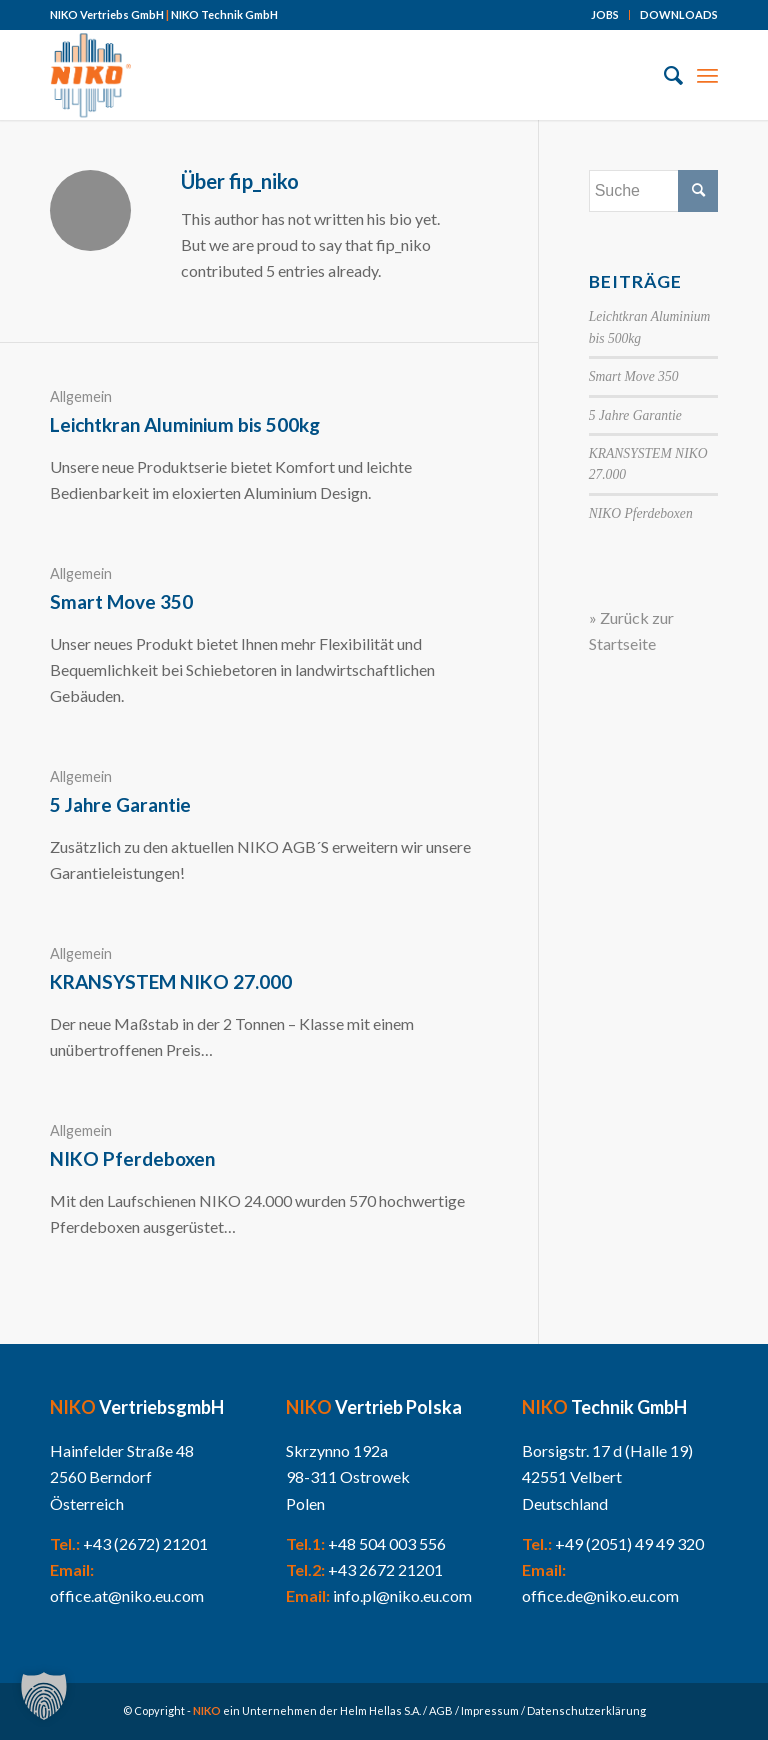 The image size is (768, 1740). Describe the element at coordinates (605, 15) in the screenshot. I see `[menuitem]` at that location.